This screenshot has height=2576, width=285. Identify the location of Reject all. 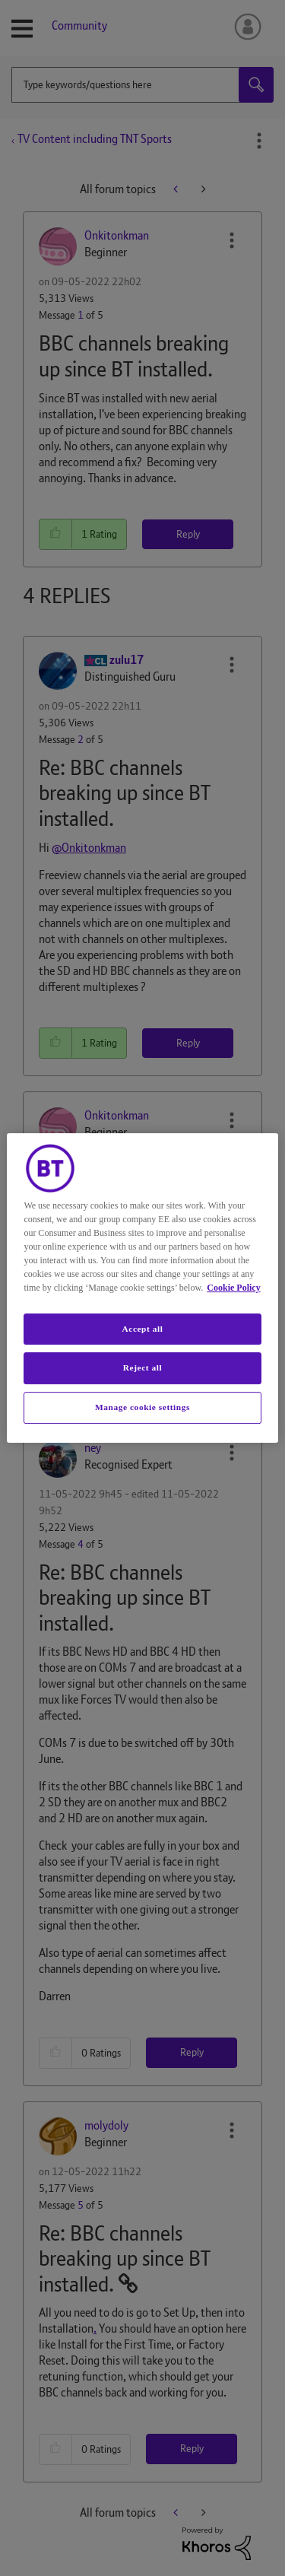
(142, 1368).